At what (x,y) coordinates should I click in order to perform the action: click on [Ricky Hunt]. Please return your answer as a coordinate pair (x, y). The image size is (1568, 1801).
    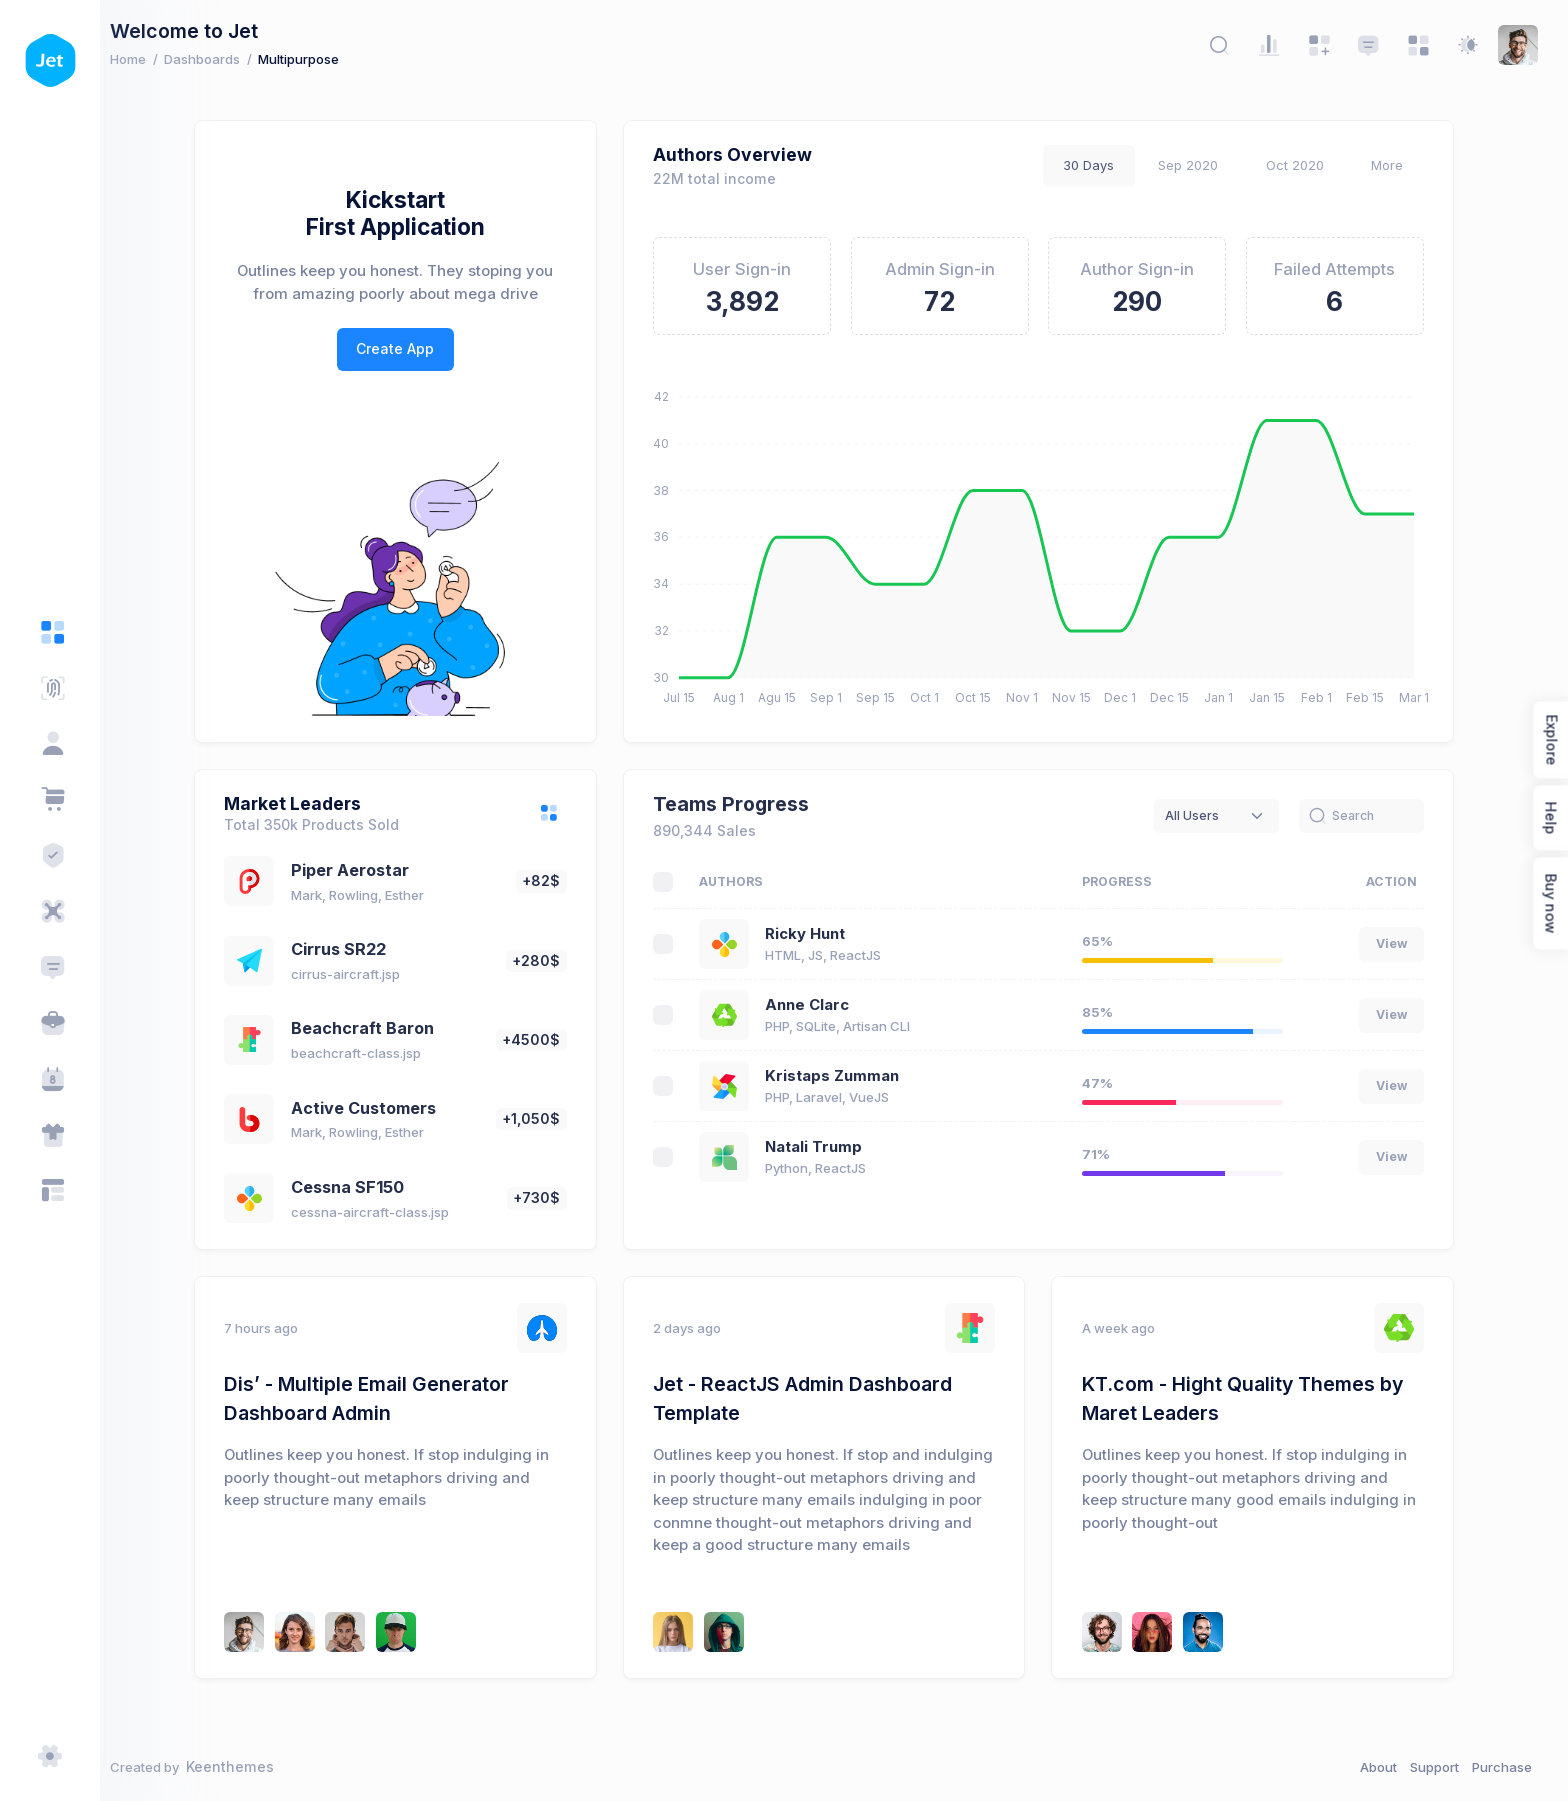
    Looking at the image, I should click on (254, 1632).